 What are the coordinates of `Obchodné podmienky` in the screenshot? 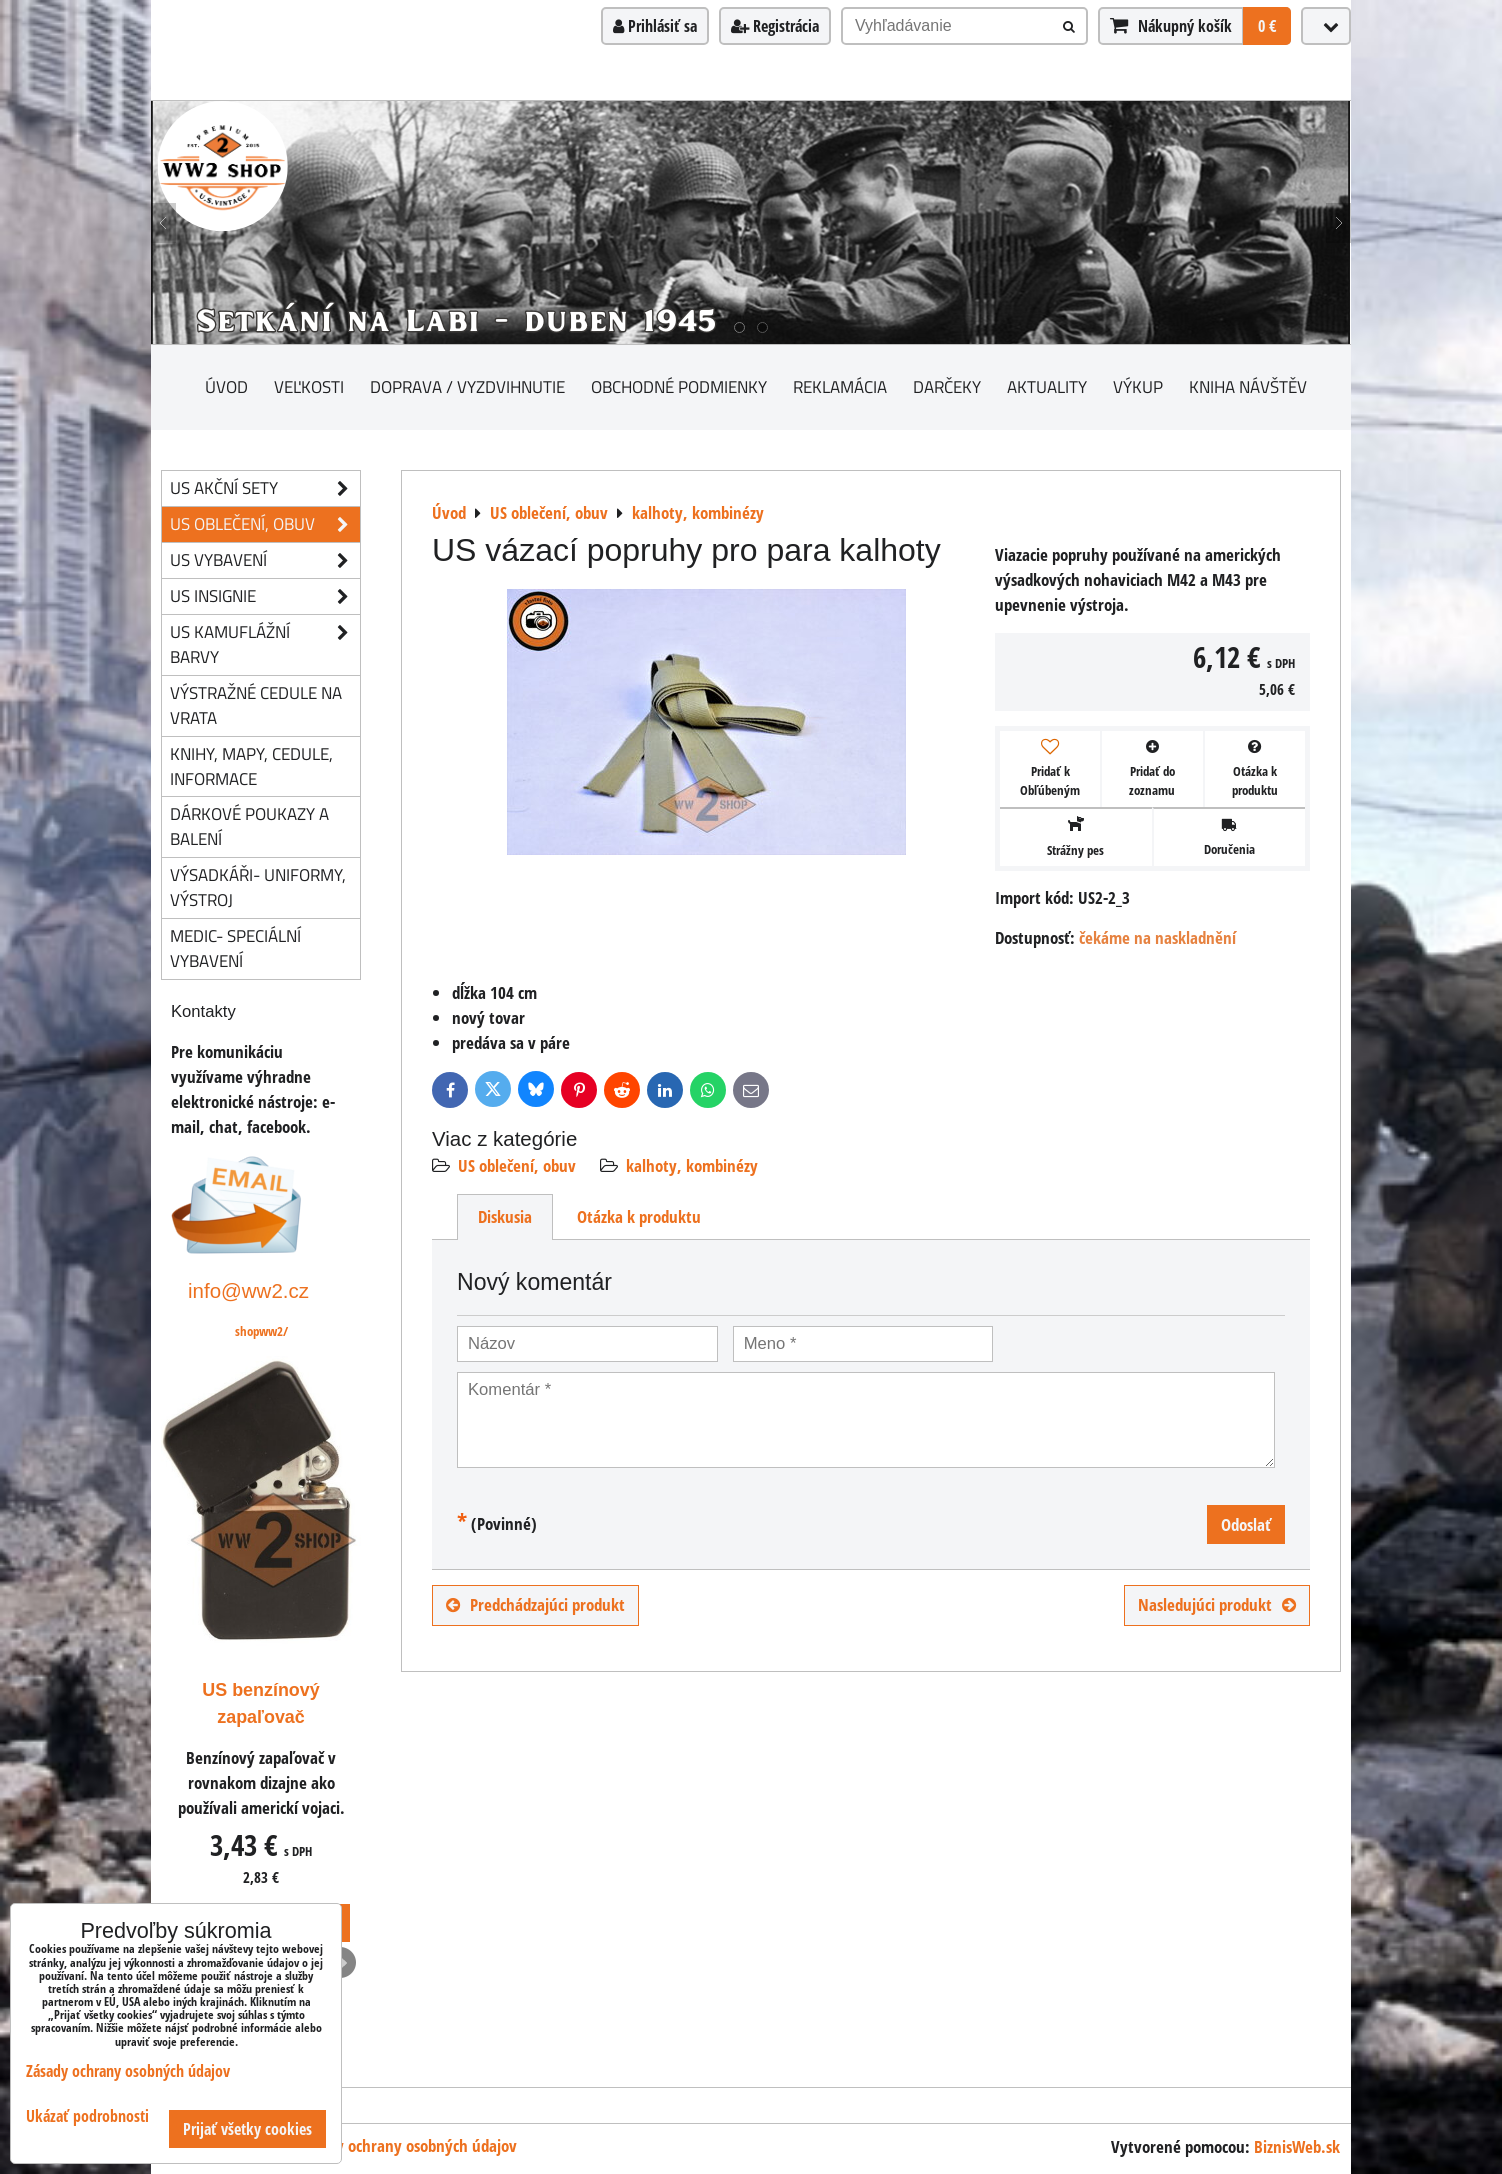 It's located at (679, 386).